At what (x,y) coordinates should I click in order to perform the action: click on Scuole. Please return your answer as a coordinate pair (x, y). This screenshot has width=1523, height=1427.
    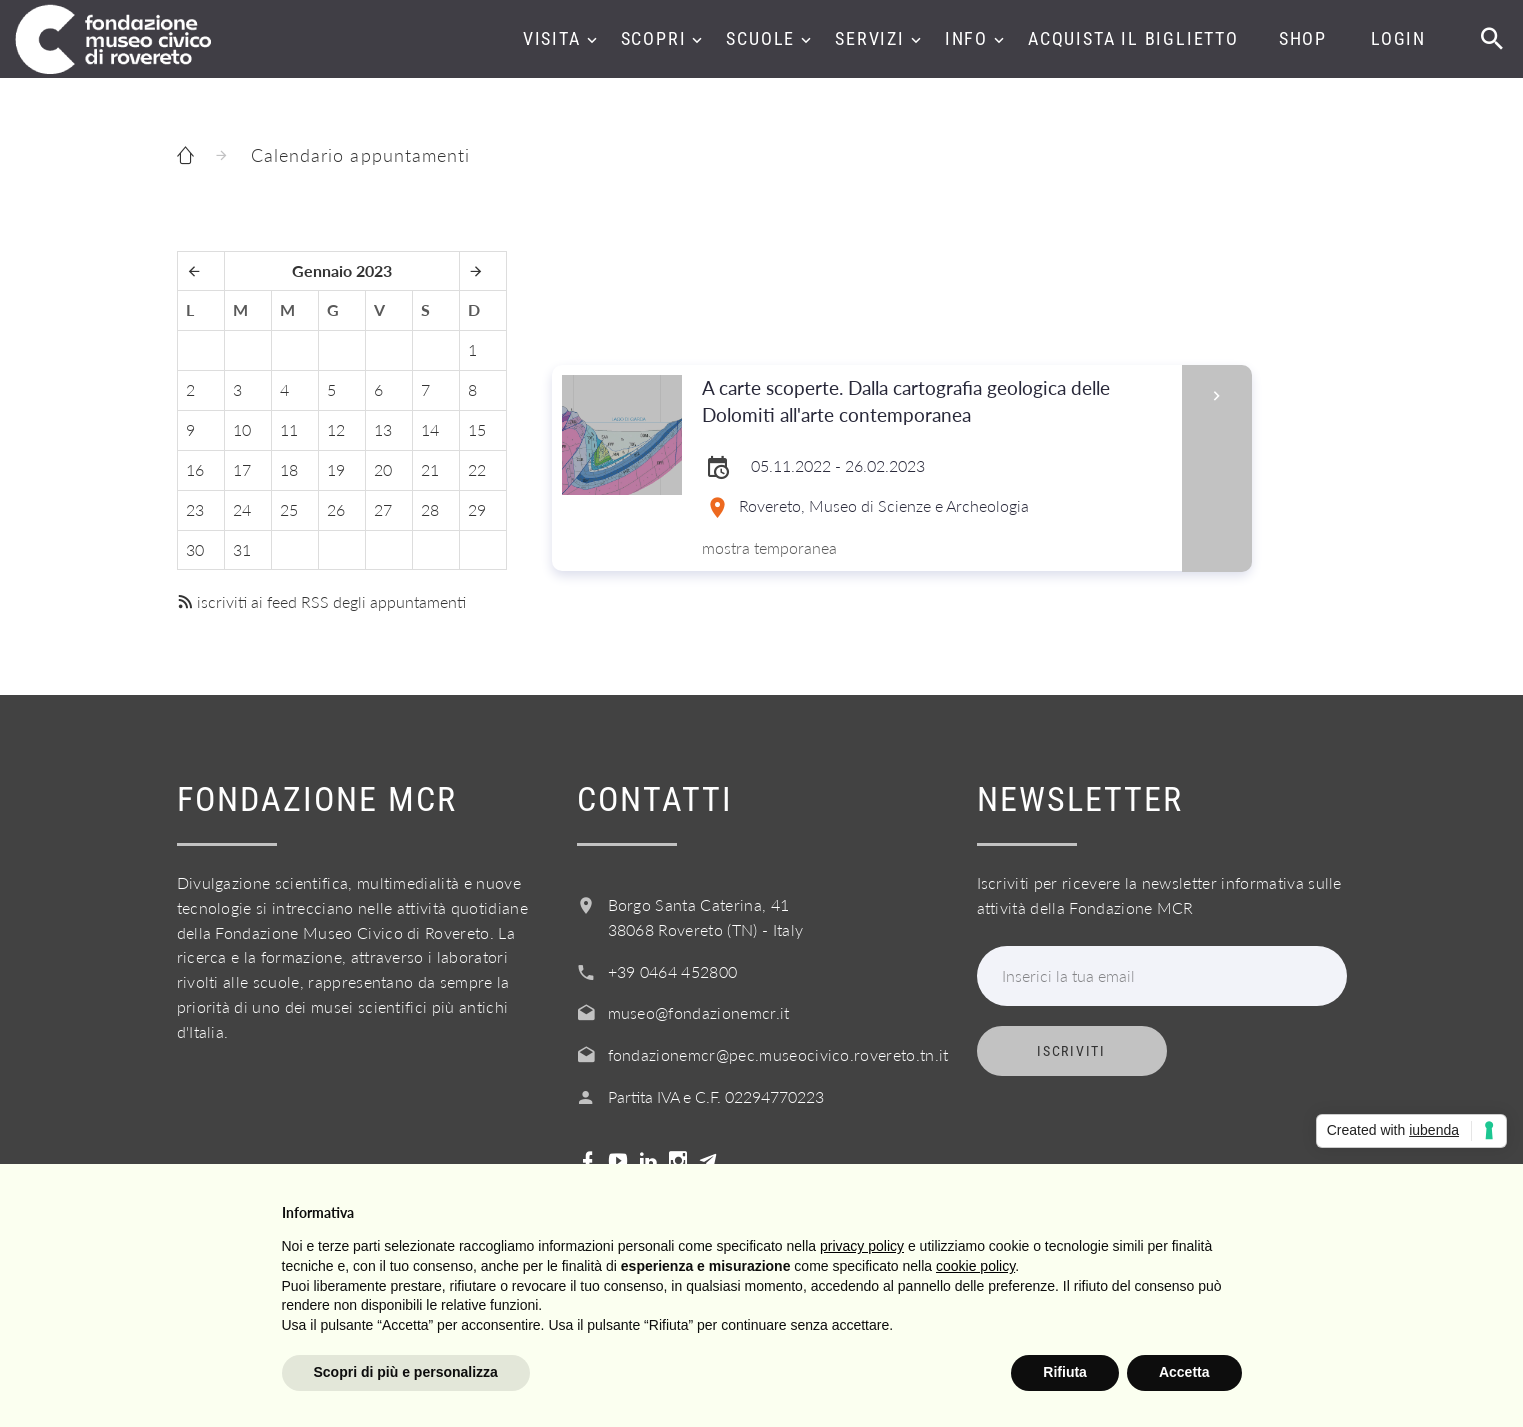
    Looking at the image, I should click on (760, 38).